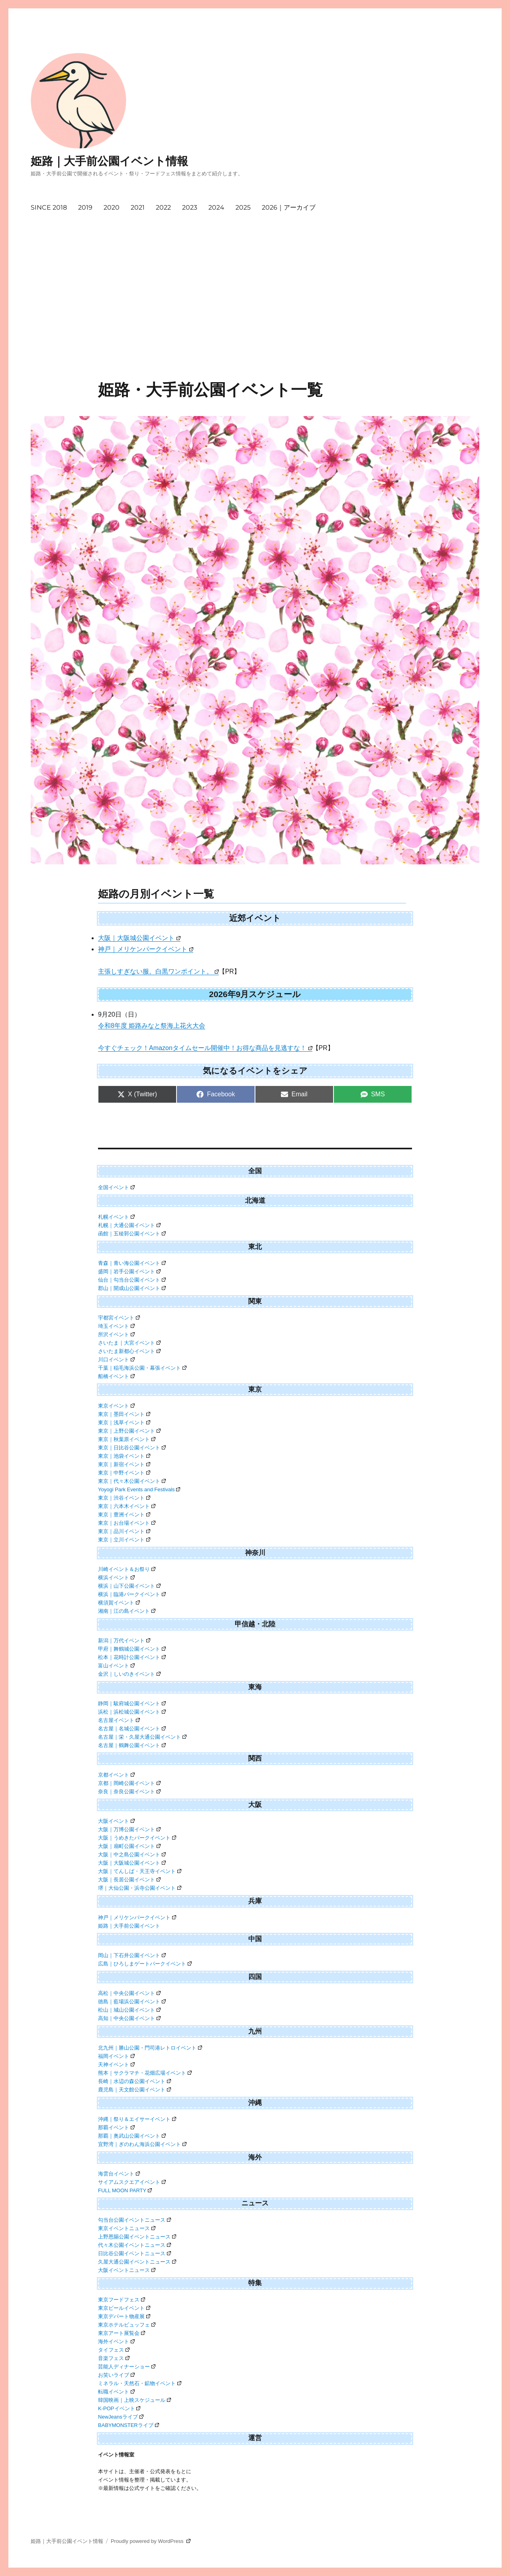  What do you see at coordinates (119, 1720) in the screenshot?
I see `名古屋イベント` at bounding box center [119, 1720].